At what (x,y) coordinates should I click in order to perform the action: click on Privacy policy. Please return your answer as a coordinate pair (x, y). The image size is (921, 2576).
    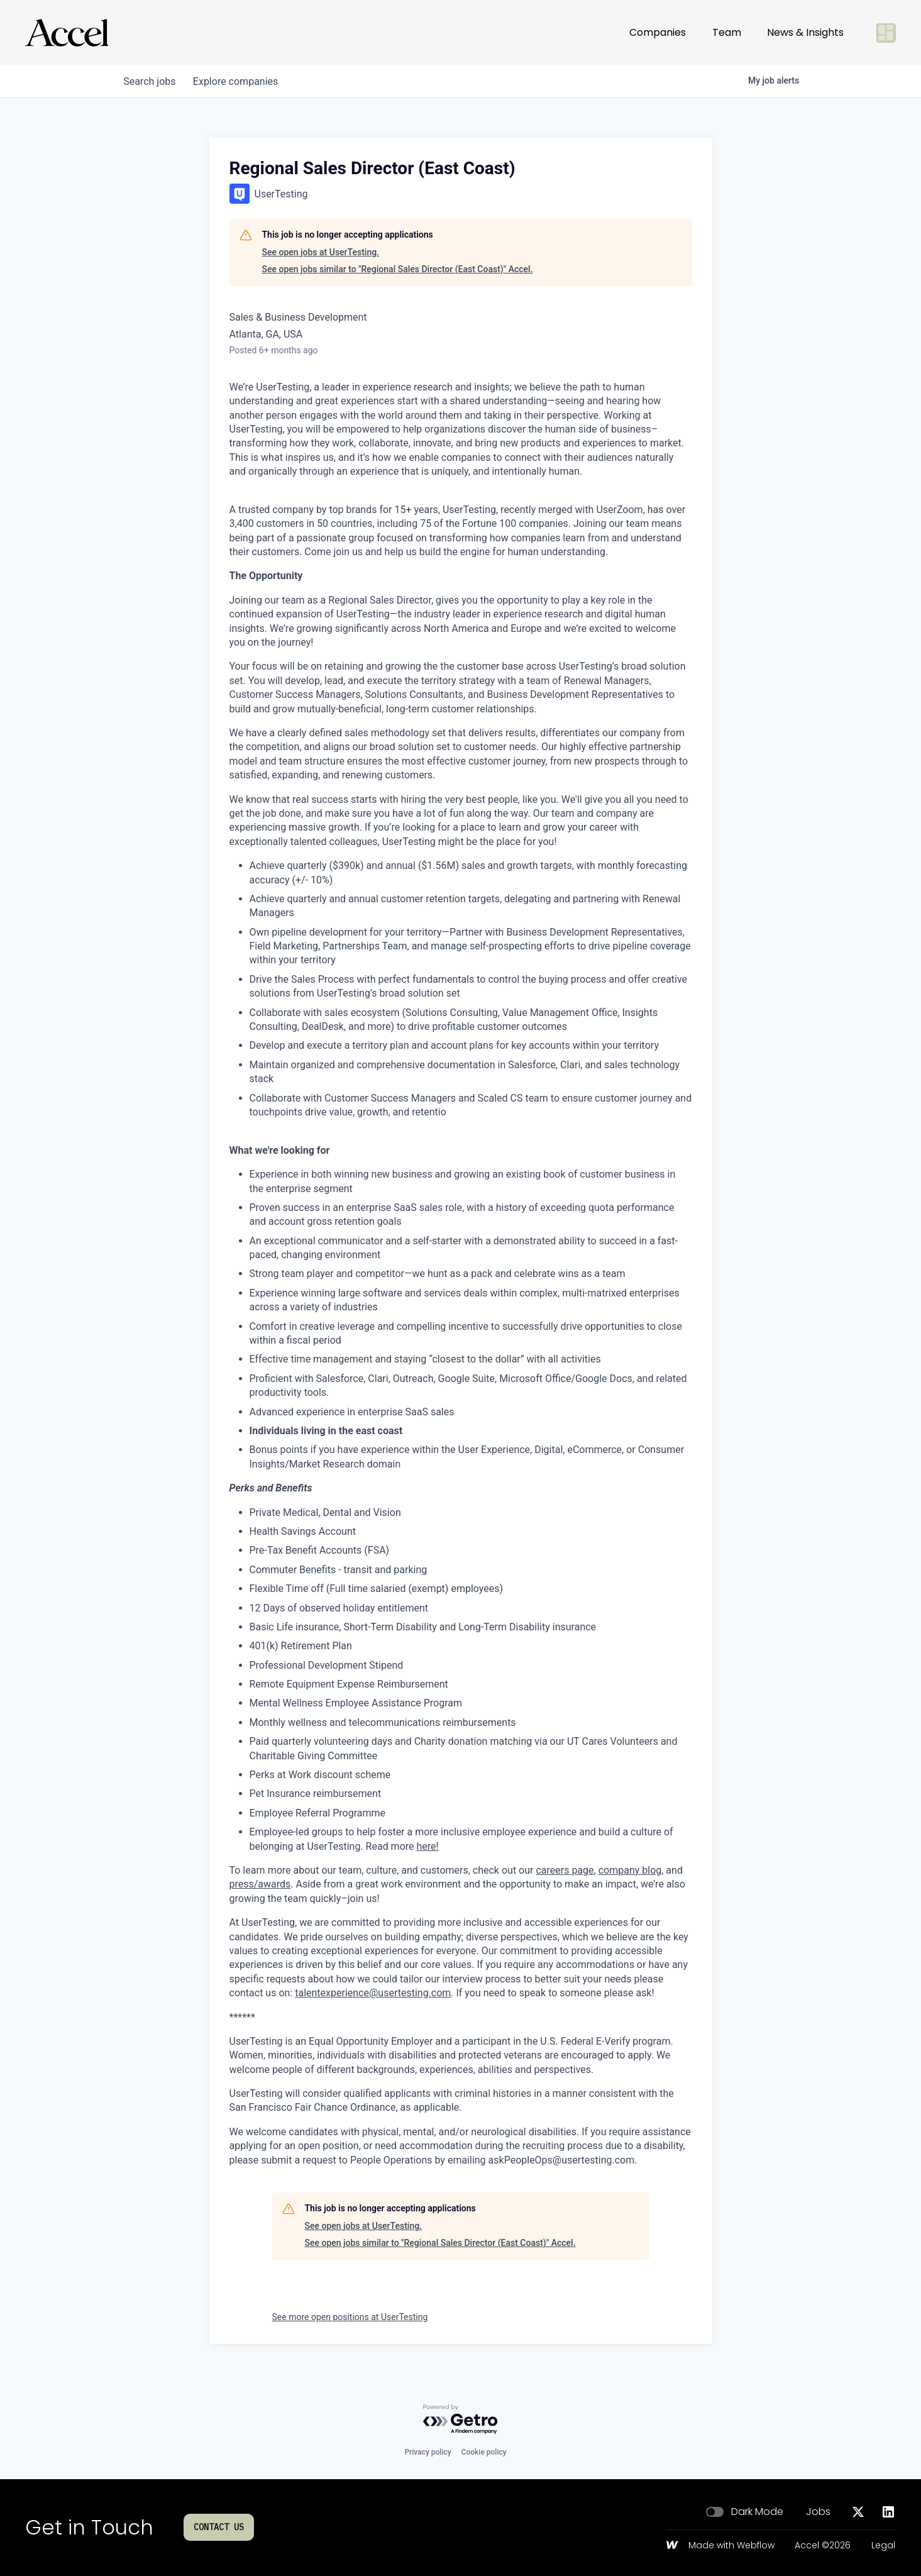
    Looking at the image, I should click on (427, 2452).